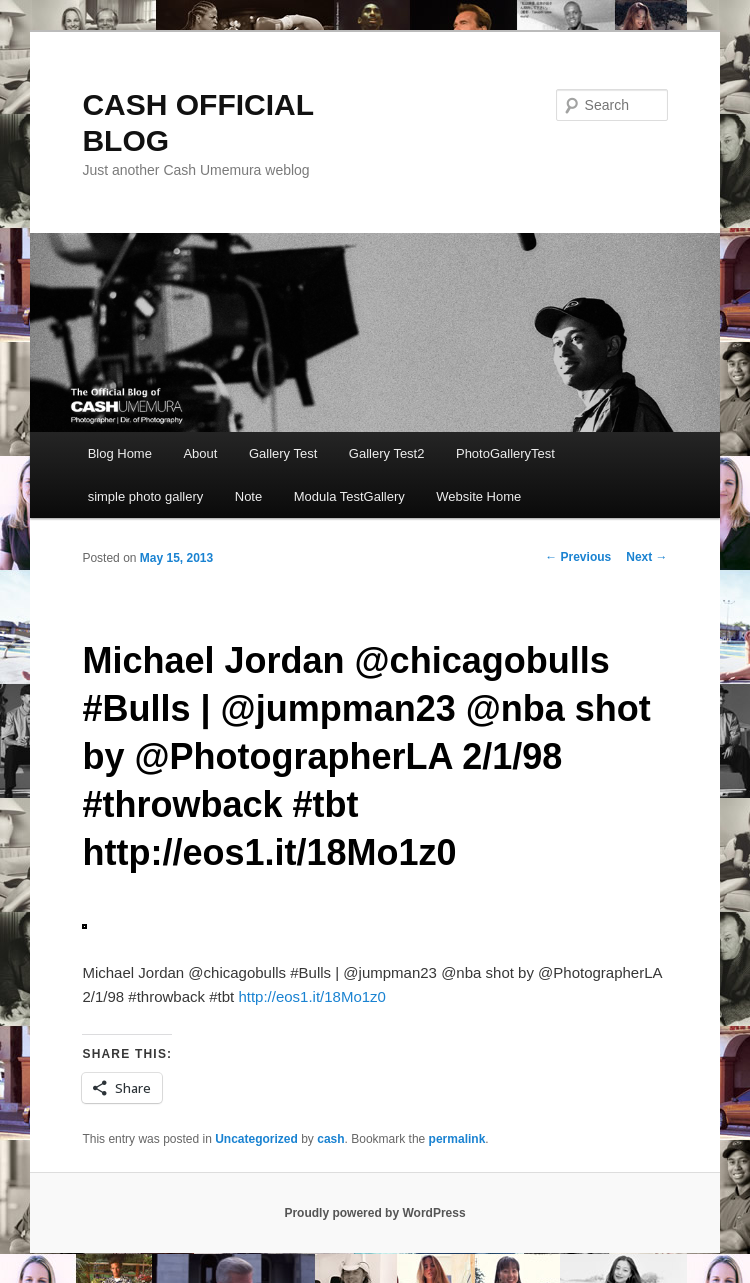  What do you see at coordinates (248, 496) in the screenshot?
I see `Note` at bounding box center [248, 496].